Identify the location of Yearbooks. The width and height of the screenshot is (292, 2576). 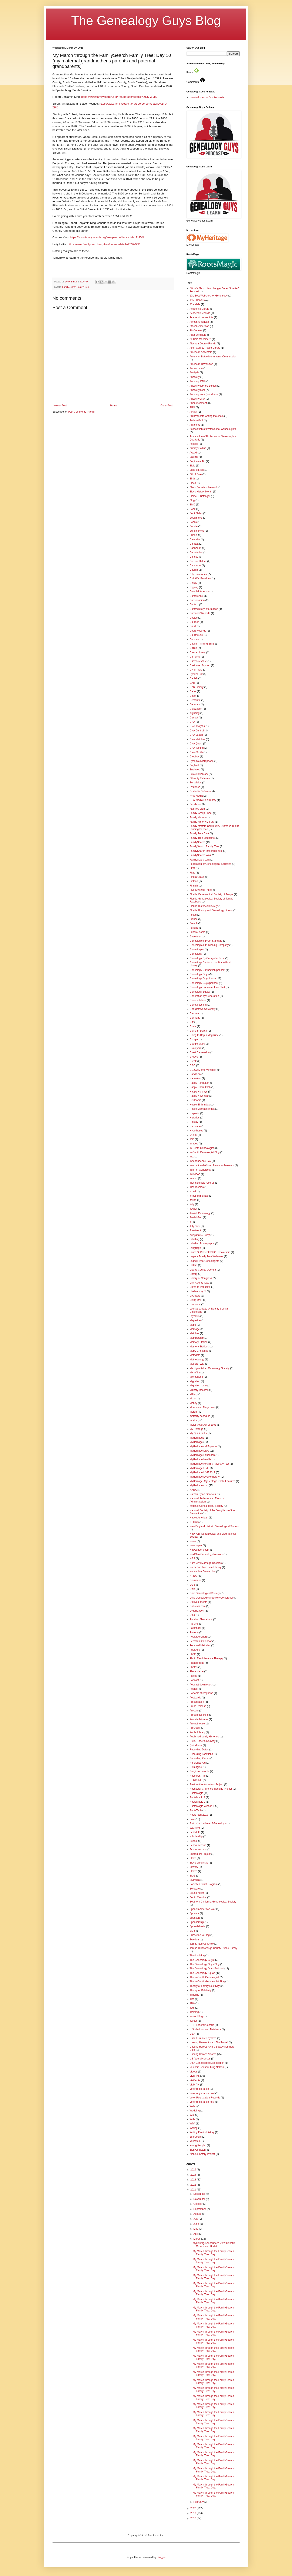
(196, 2136).